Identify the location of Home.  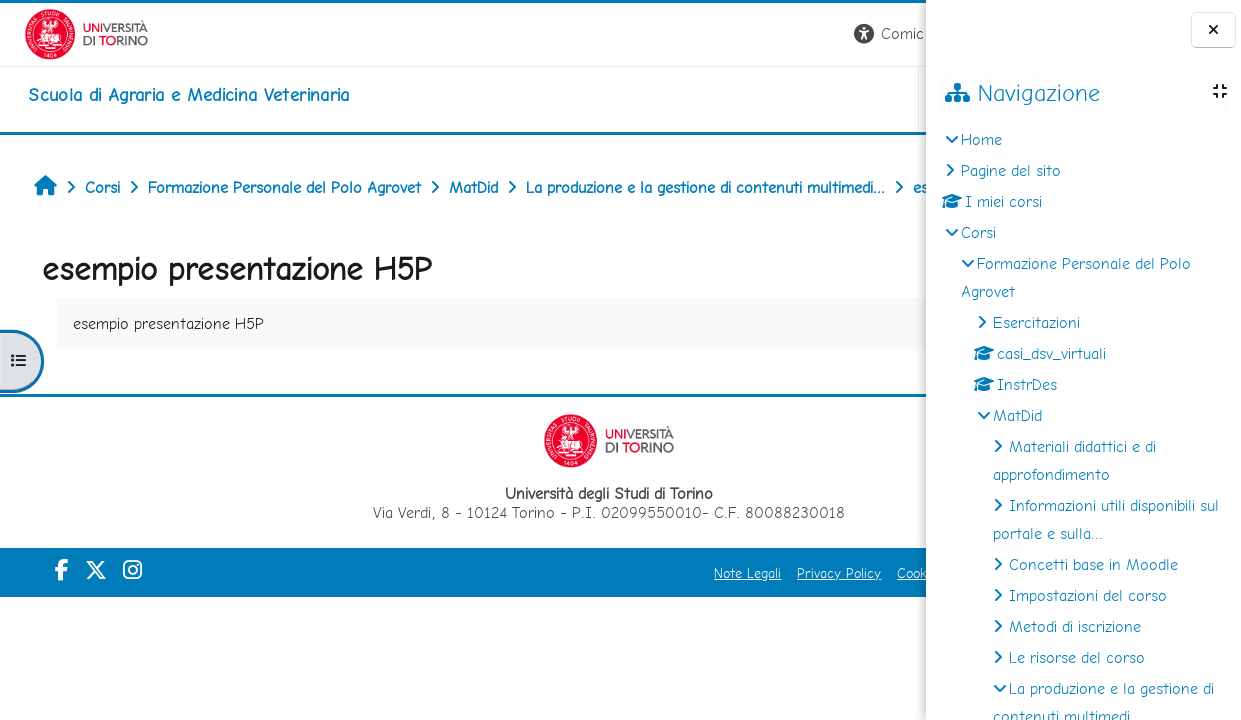
(981, 139).